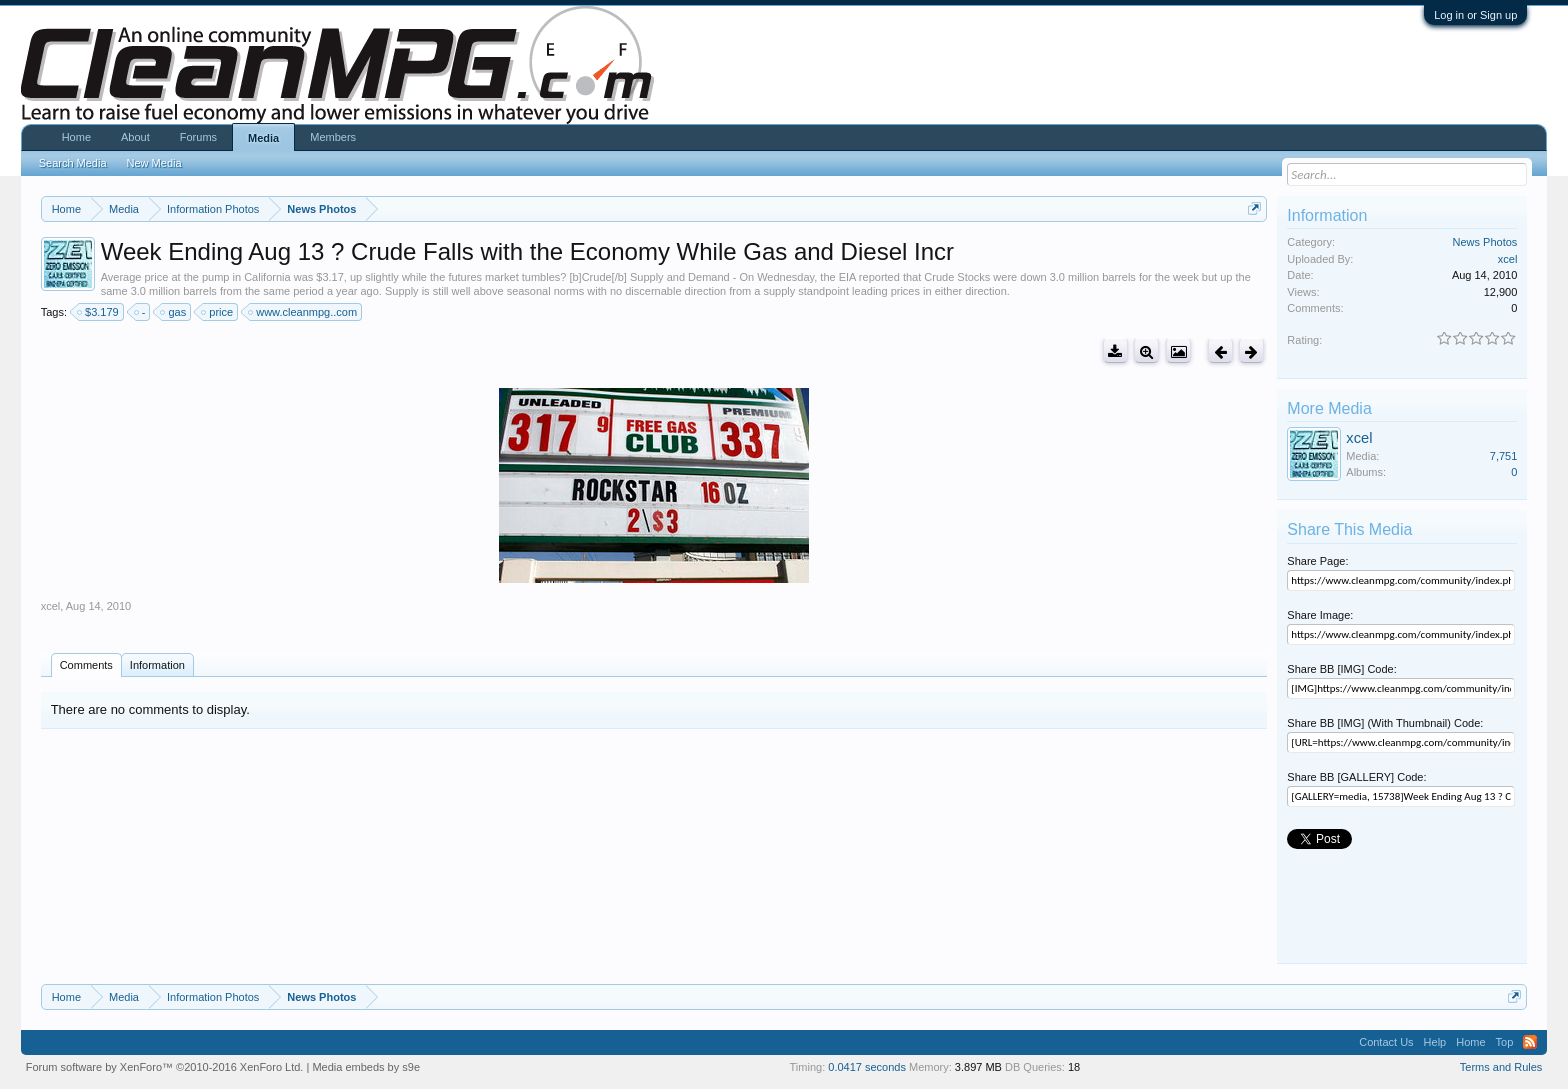 The width and height of the screenshot is (1568, 1089). What do you see at coordinates (198, 137) in the screenshot?
I see `Forums` at bounding box center [198, 137].